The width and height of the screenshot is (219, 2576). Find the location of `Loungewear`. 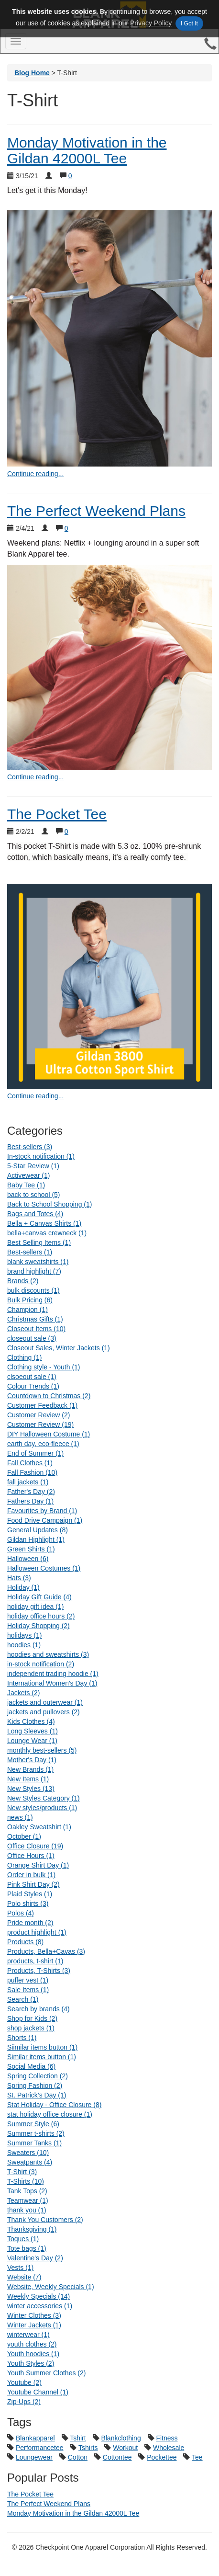

Loungewear is located at coordinates (34, 2457).